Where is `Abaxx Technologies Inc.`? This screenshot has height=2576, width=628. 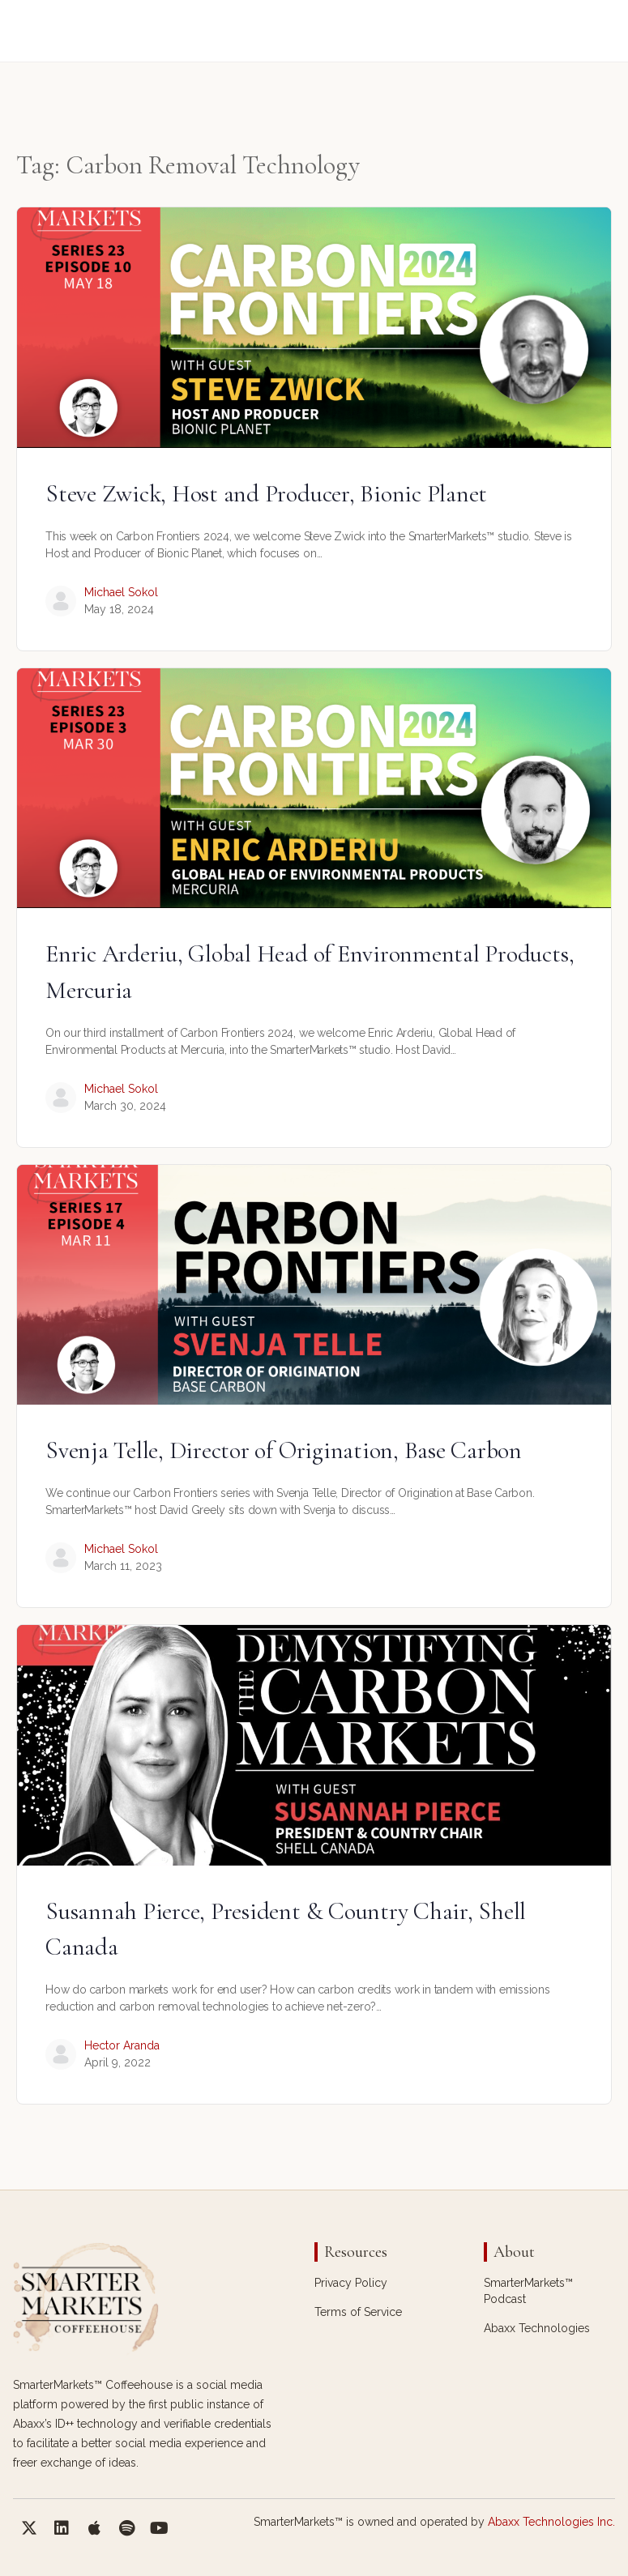 Abaxx Technologies Inc. is located at coordinates (551, 2521).